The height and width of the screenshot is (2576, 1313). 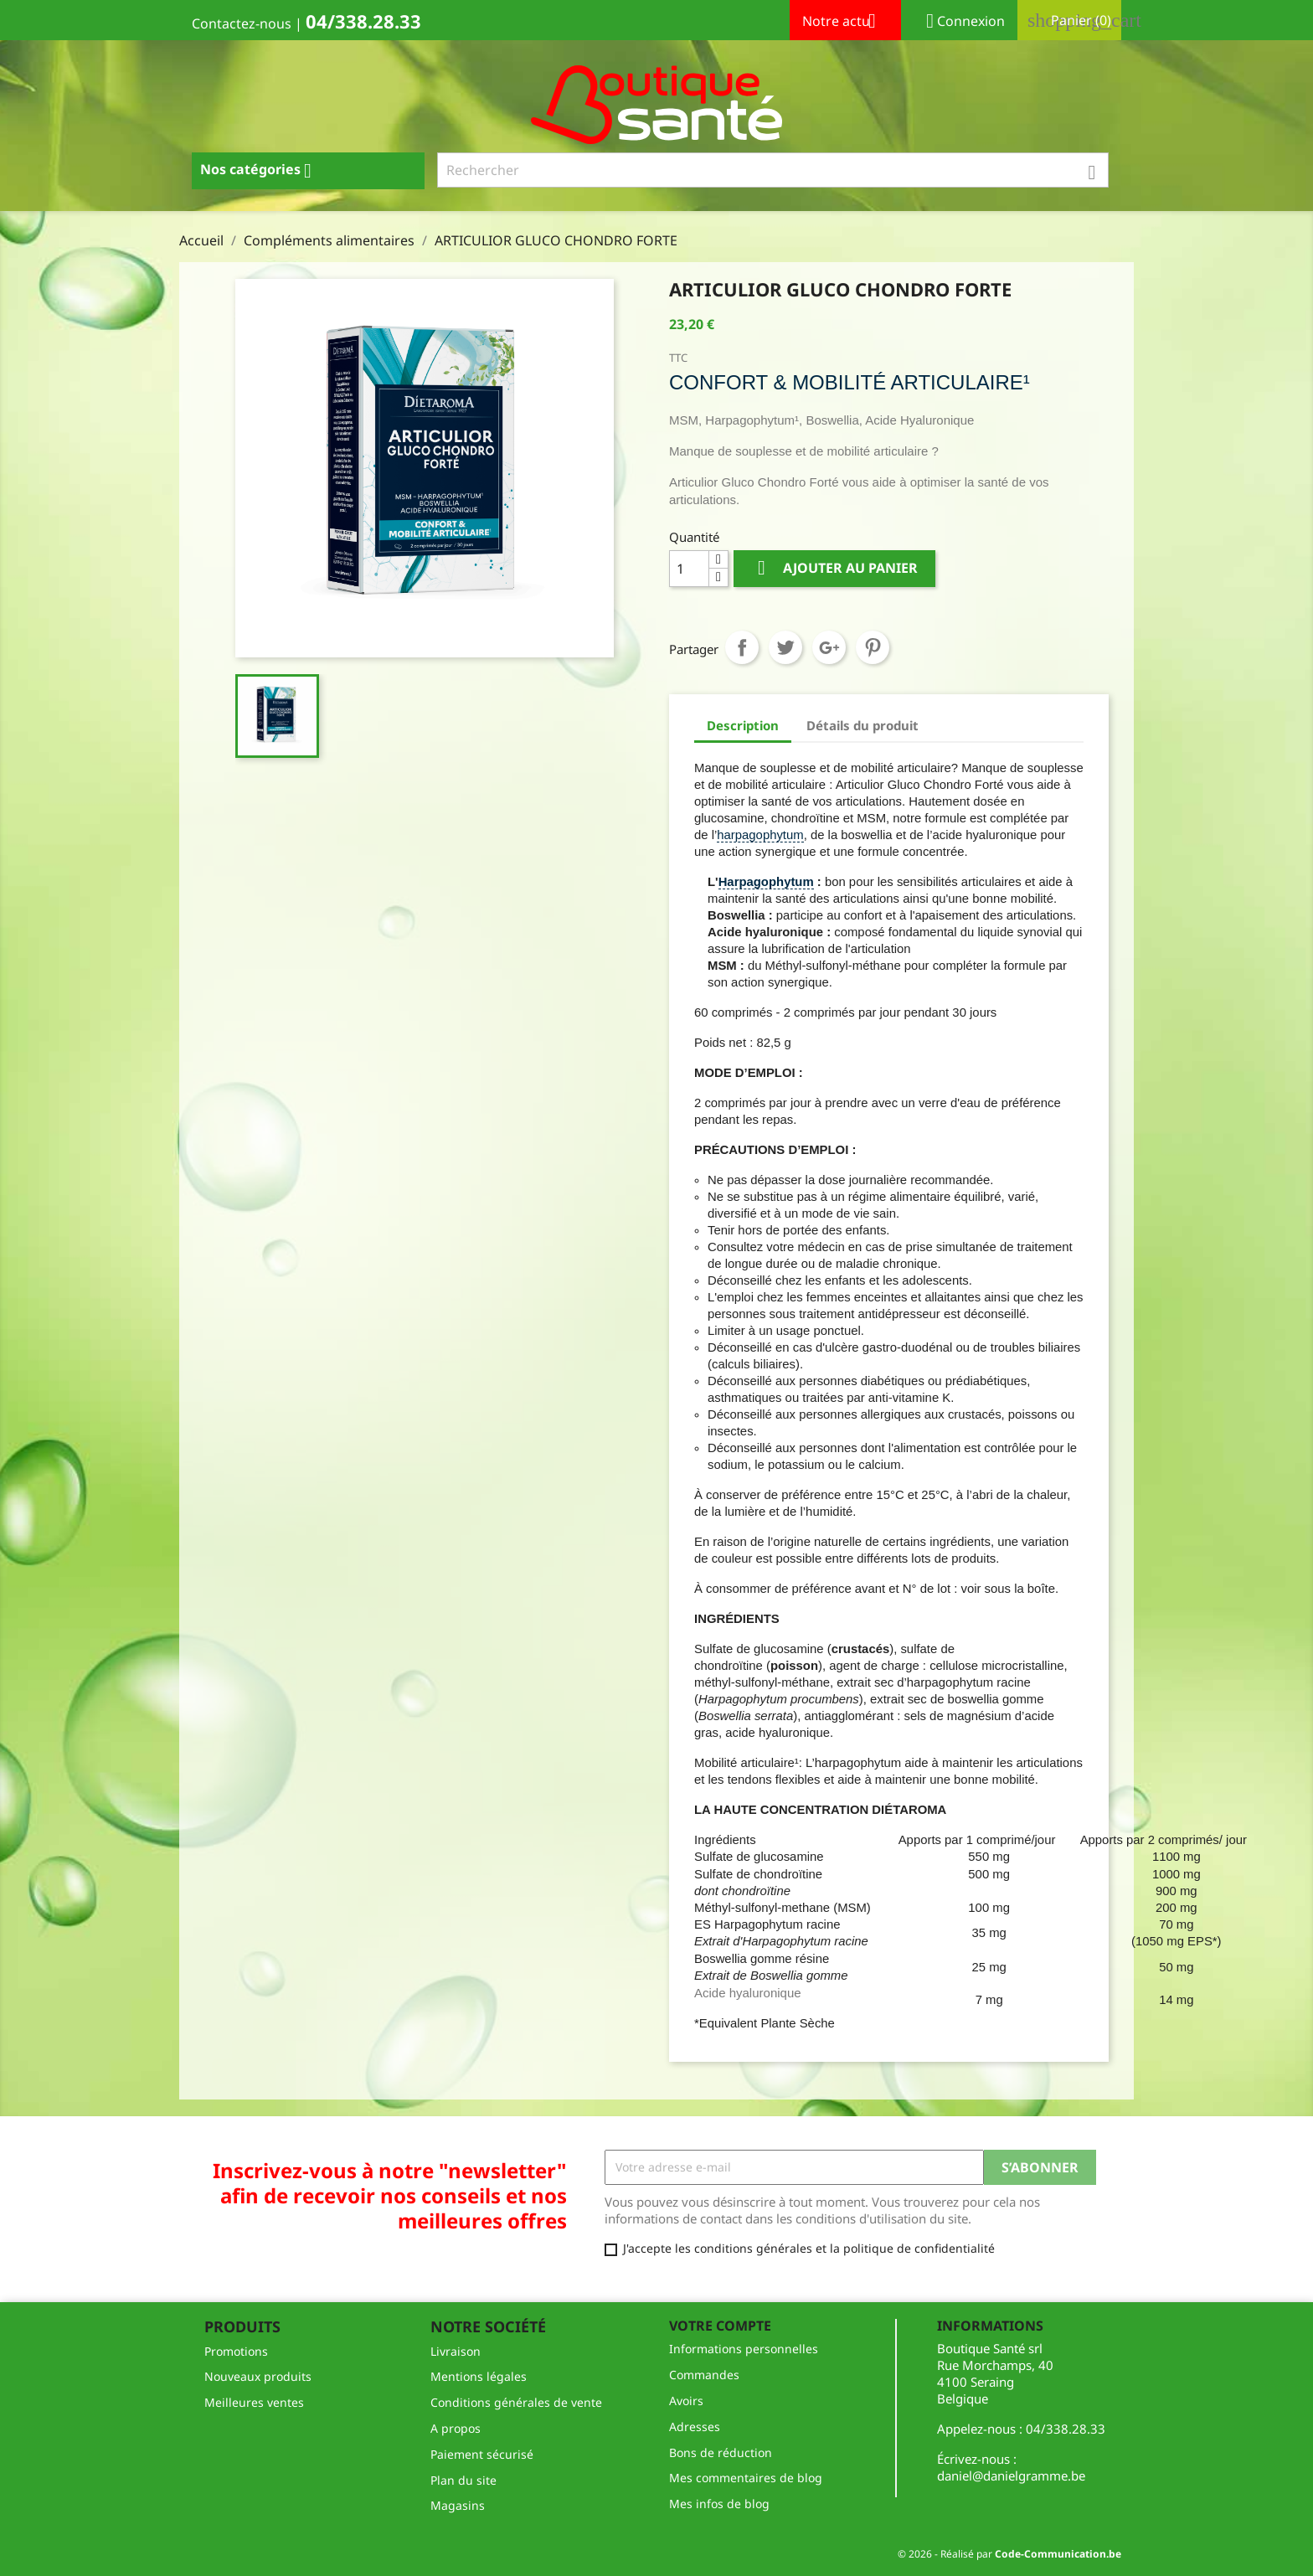 I want to click on Partager, so click(x=742, y=647).